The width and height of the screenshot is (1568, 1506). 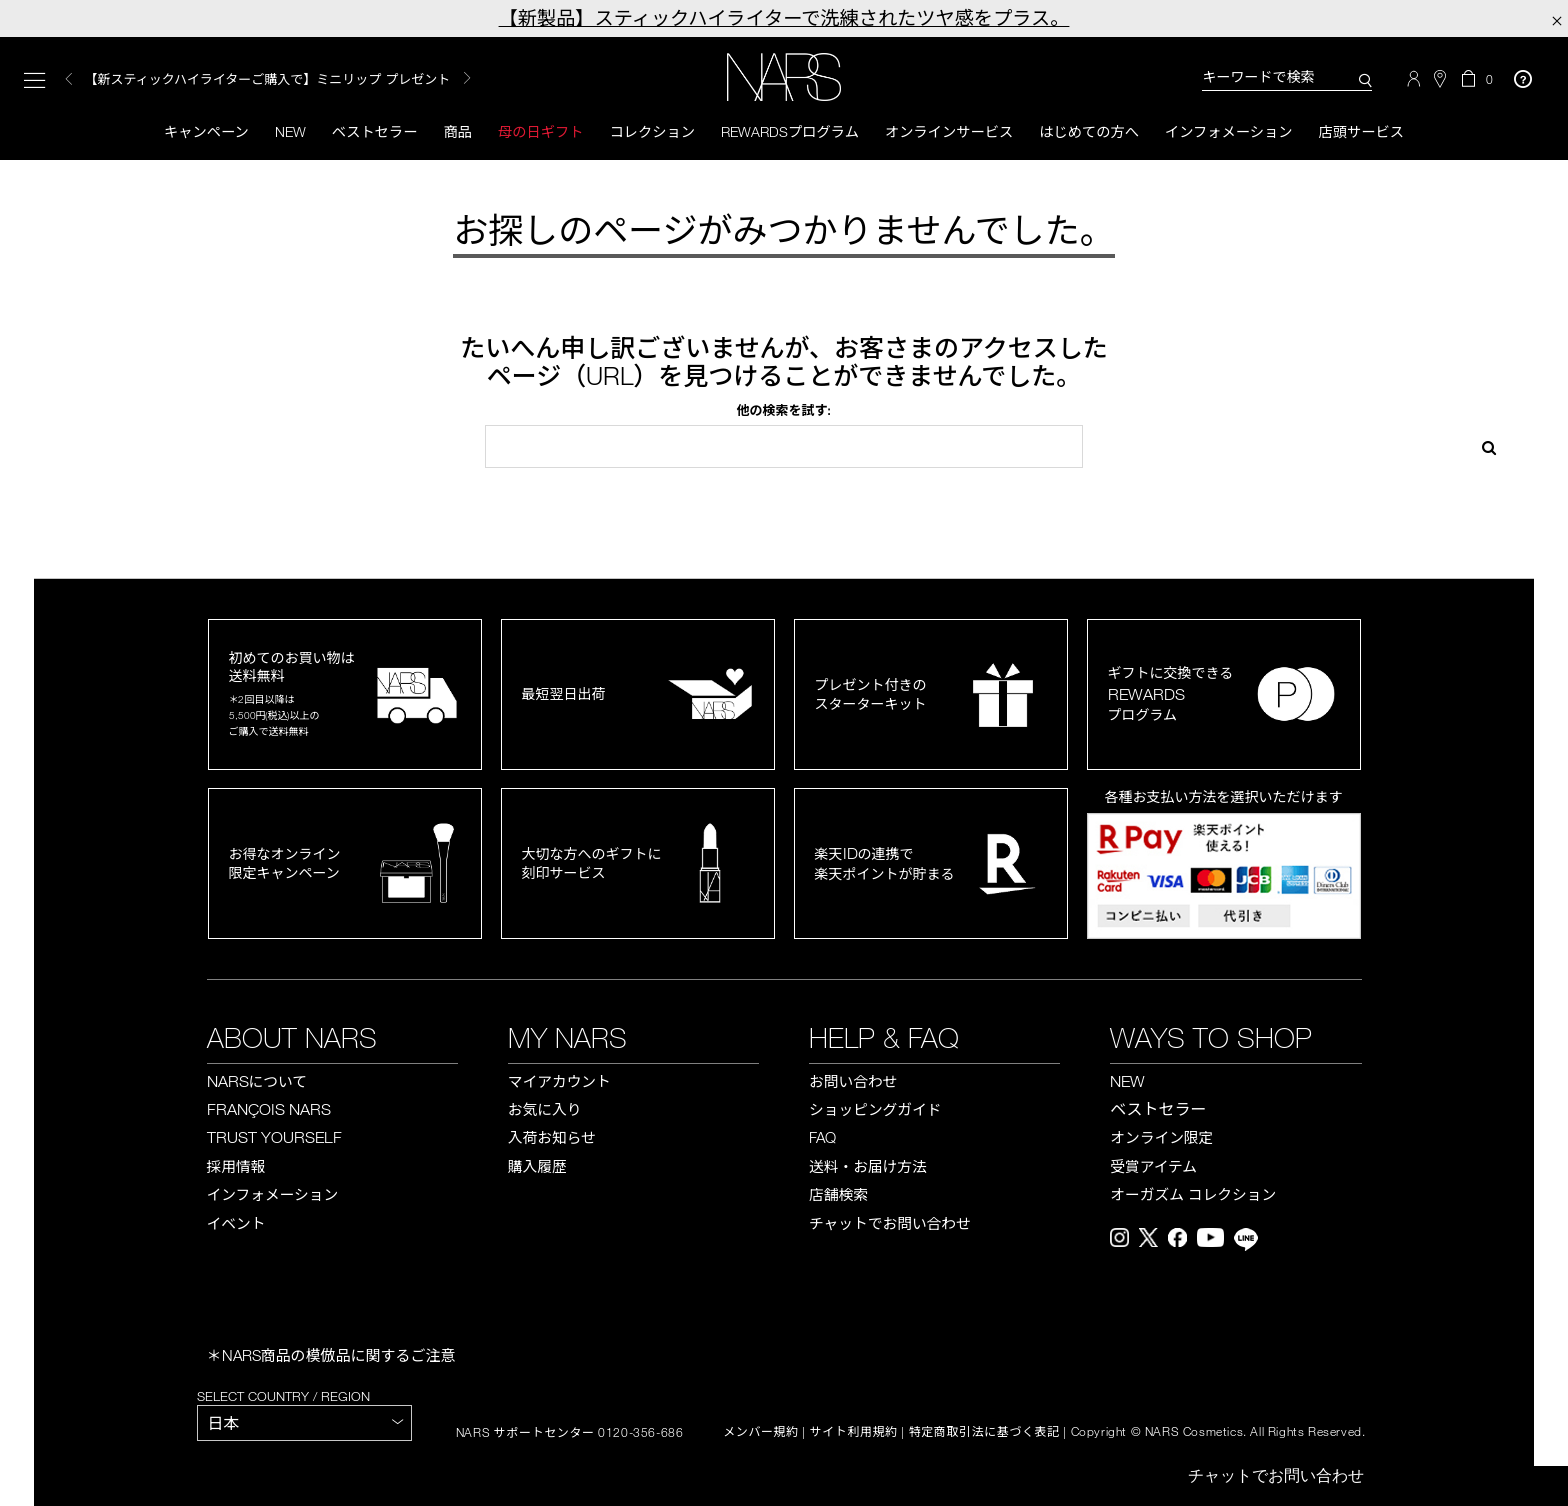 What do you see at coordinates (1171, 696) in the screenshot?
I see `ギフトに交換できるプログラム` at bounding box center [1171, 696].